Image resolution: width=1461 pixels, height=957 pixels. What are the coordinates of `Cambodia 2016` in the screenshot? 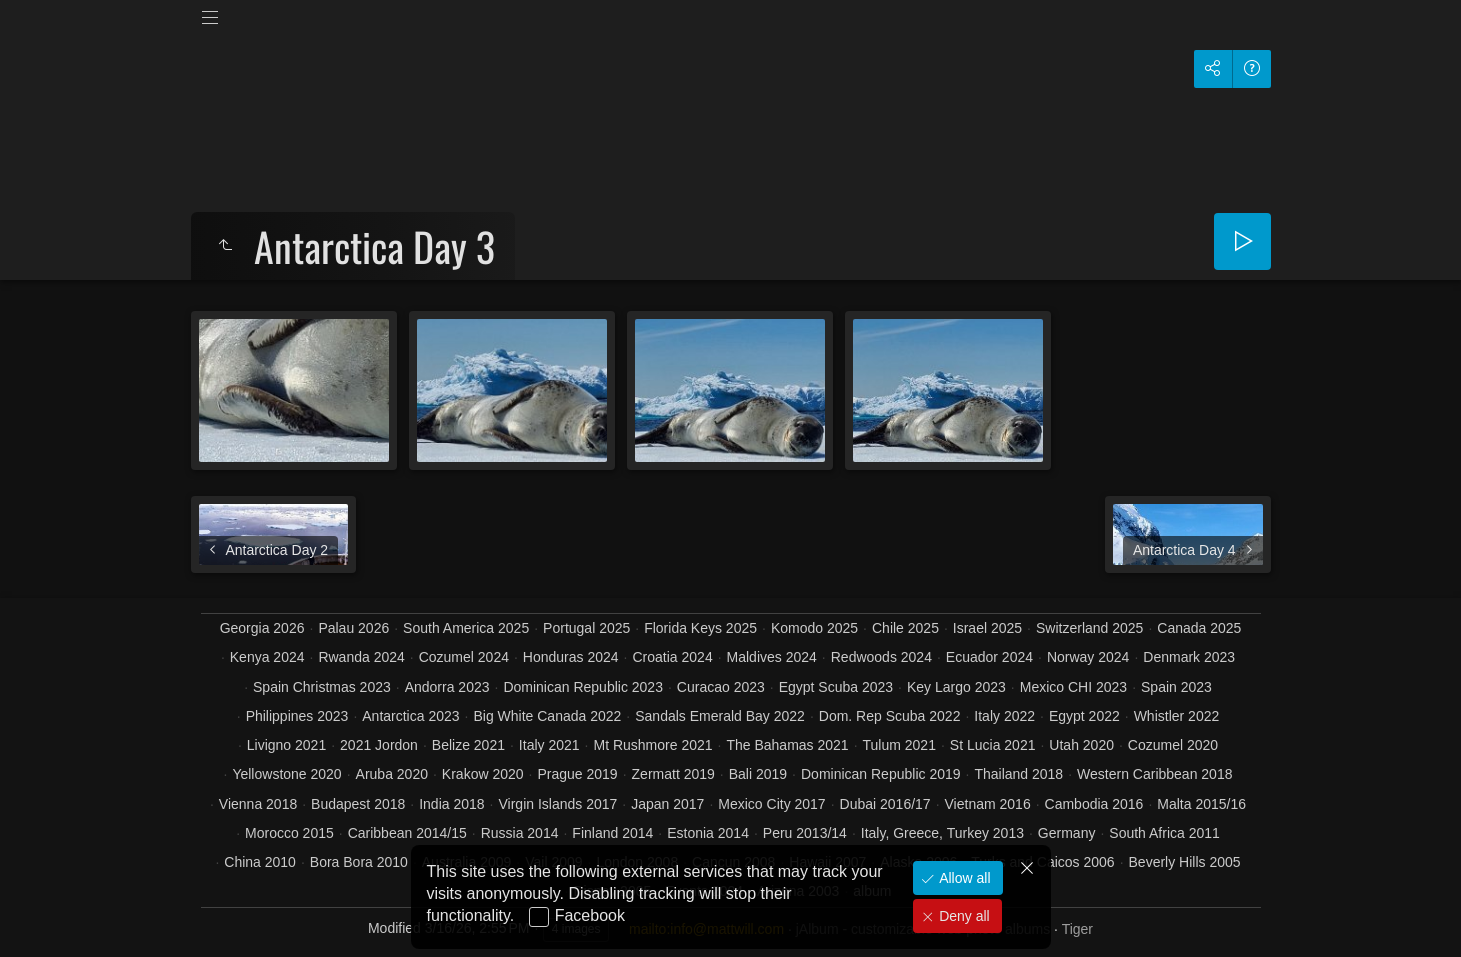 It's located at (1094, 804).